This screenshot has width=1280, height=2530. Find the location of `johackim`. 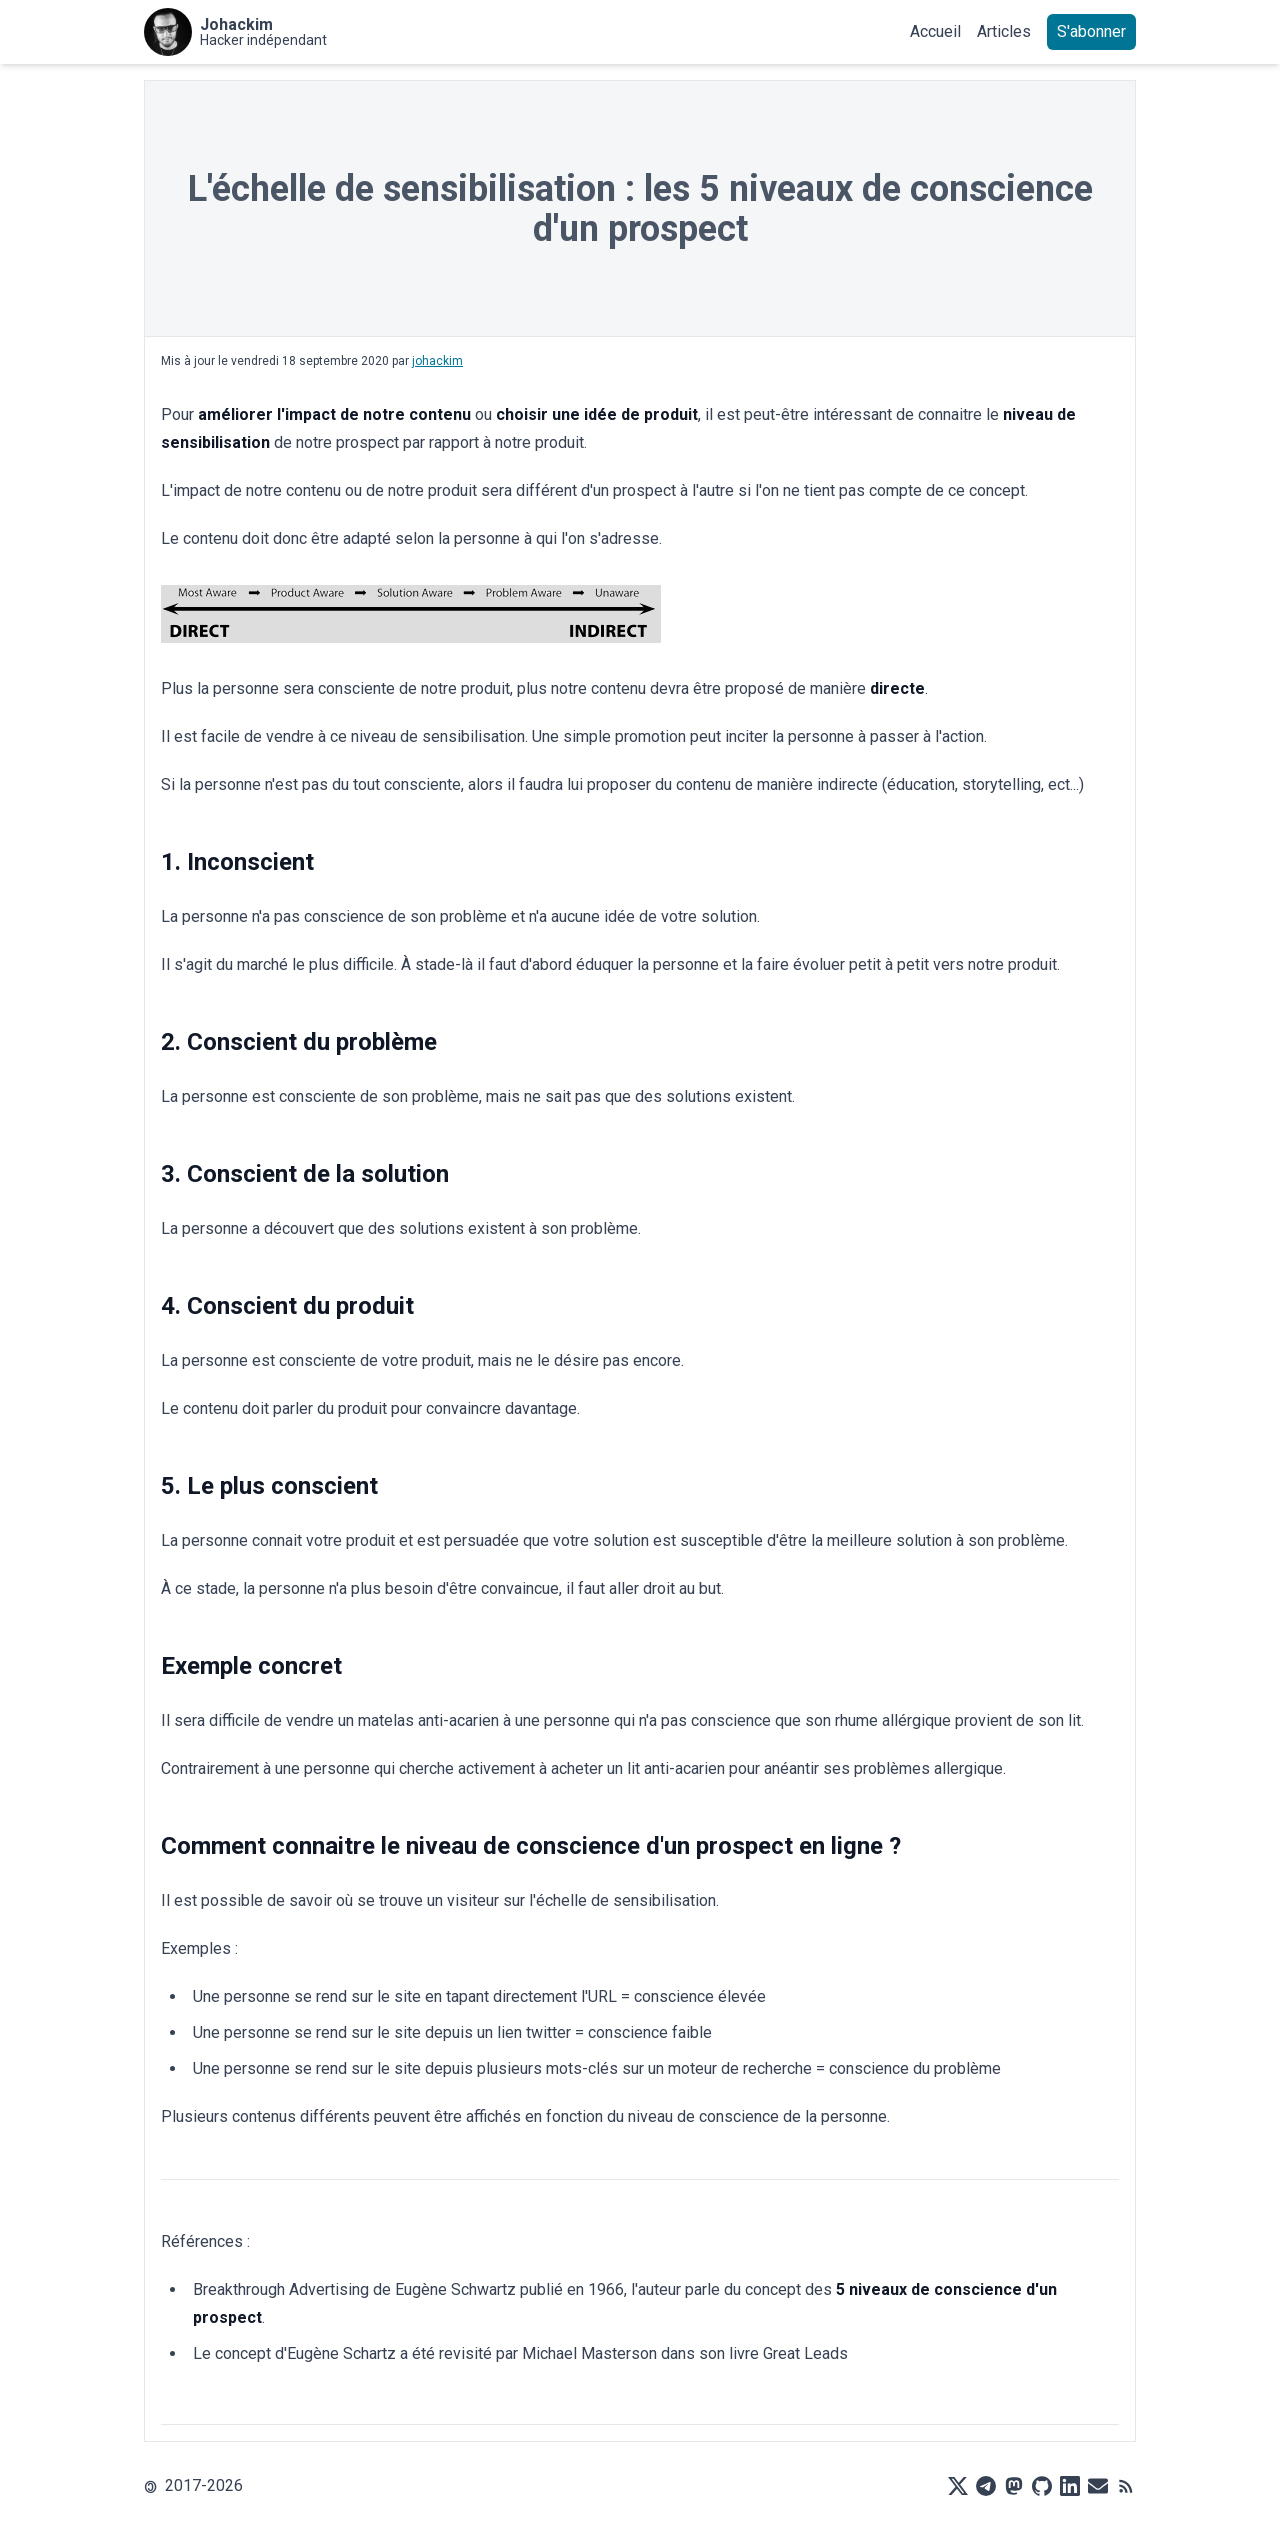

johackim is located at coordinates (437, 361).